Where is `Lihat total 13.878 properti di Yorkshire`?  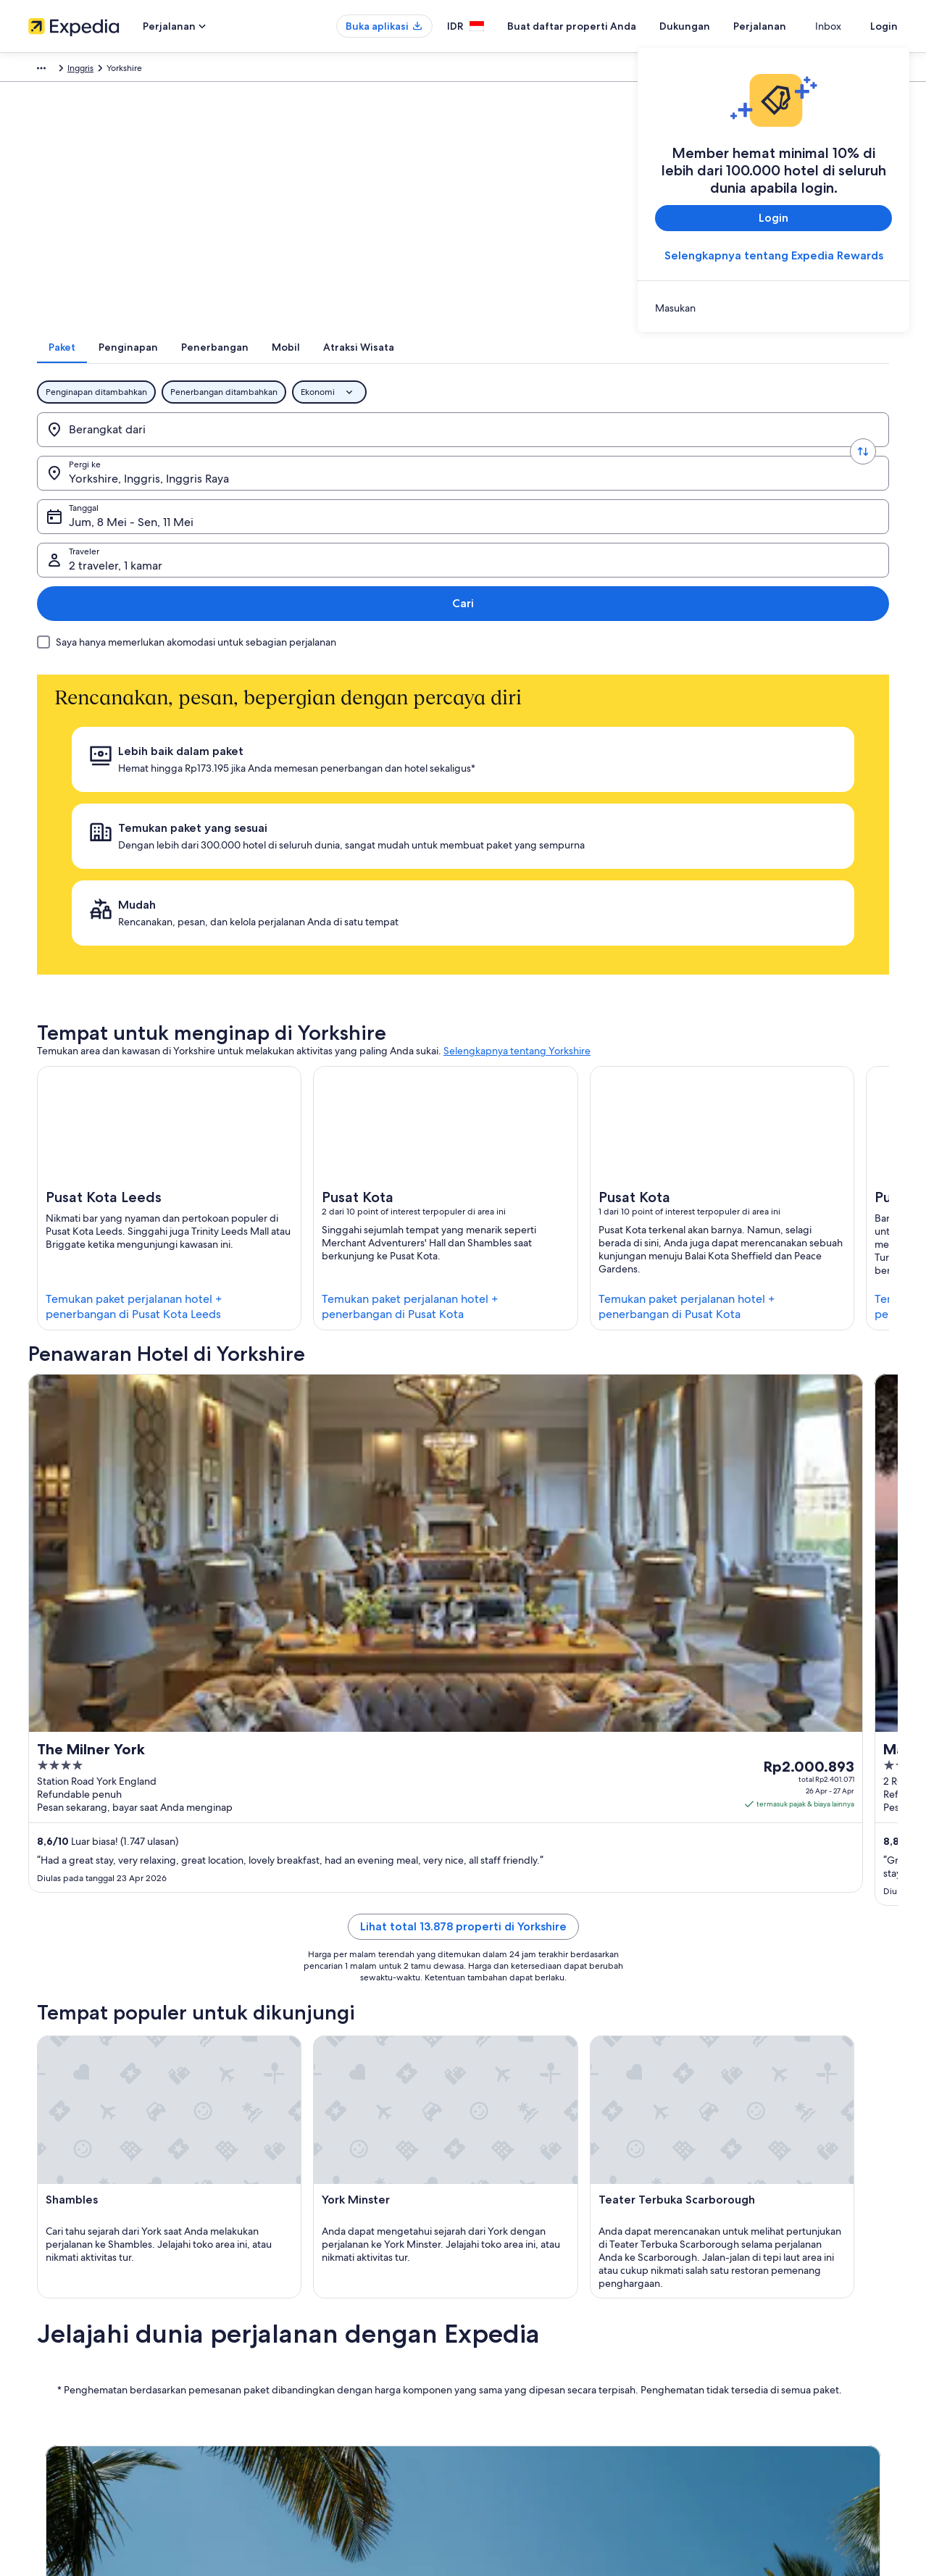 Lihat total 13.878 properti di Yorkshire is located at coordinates (463, 1433).